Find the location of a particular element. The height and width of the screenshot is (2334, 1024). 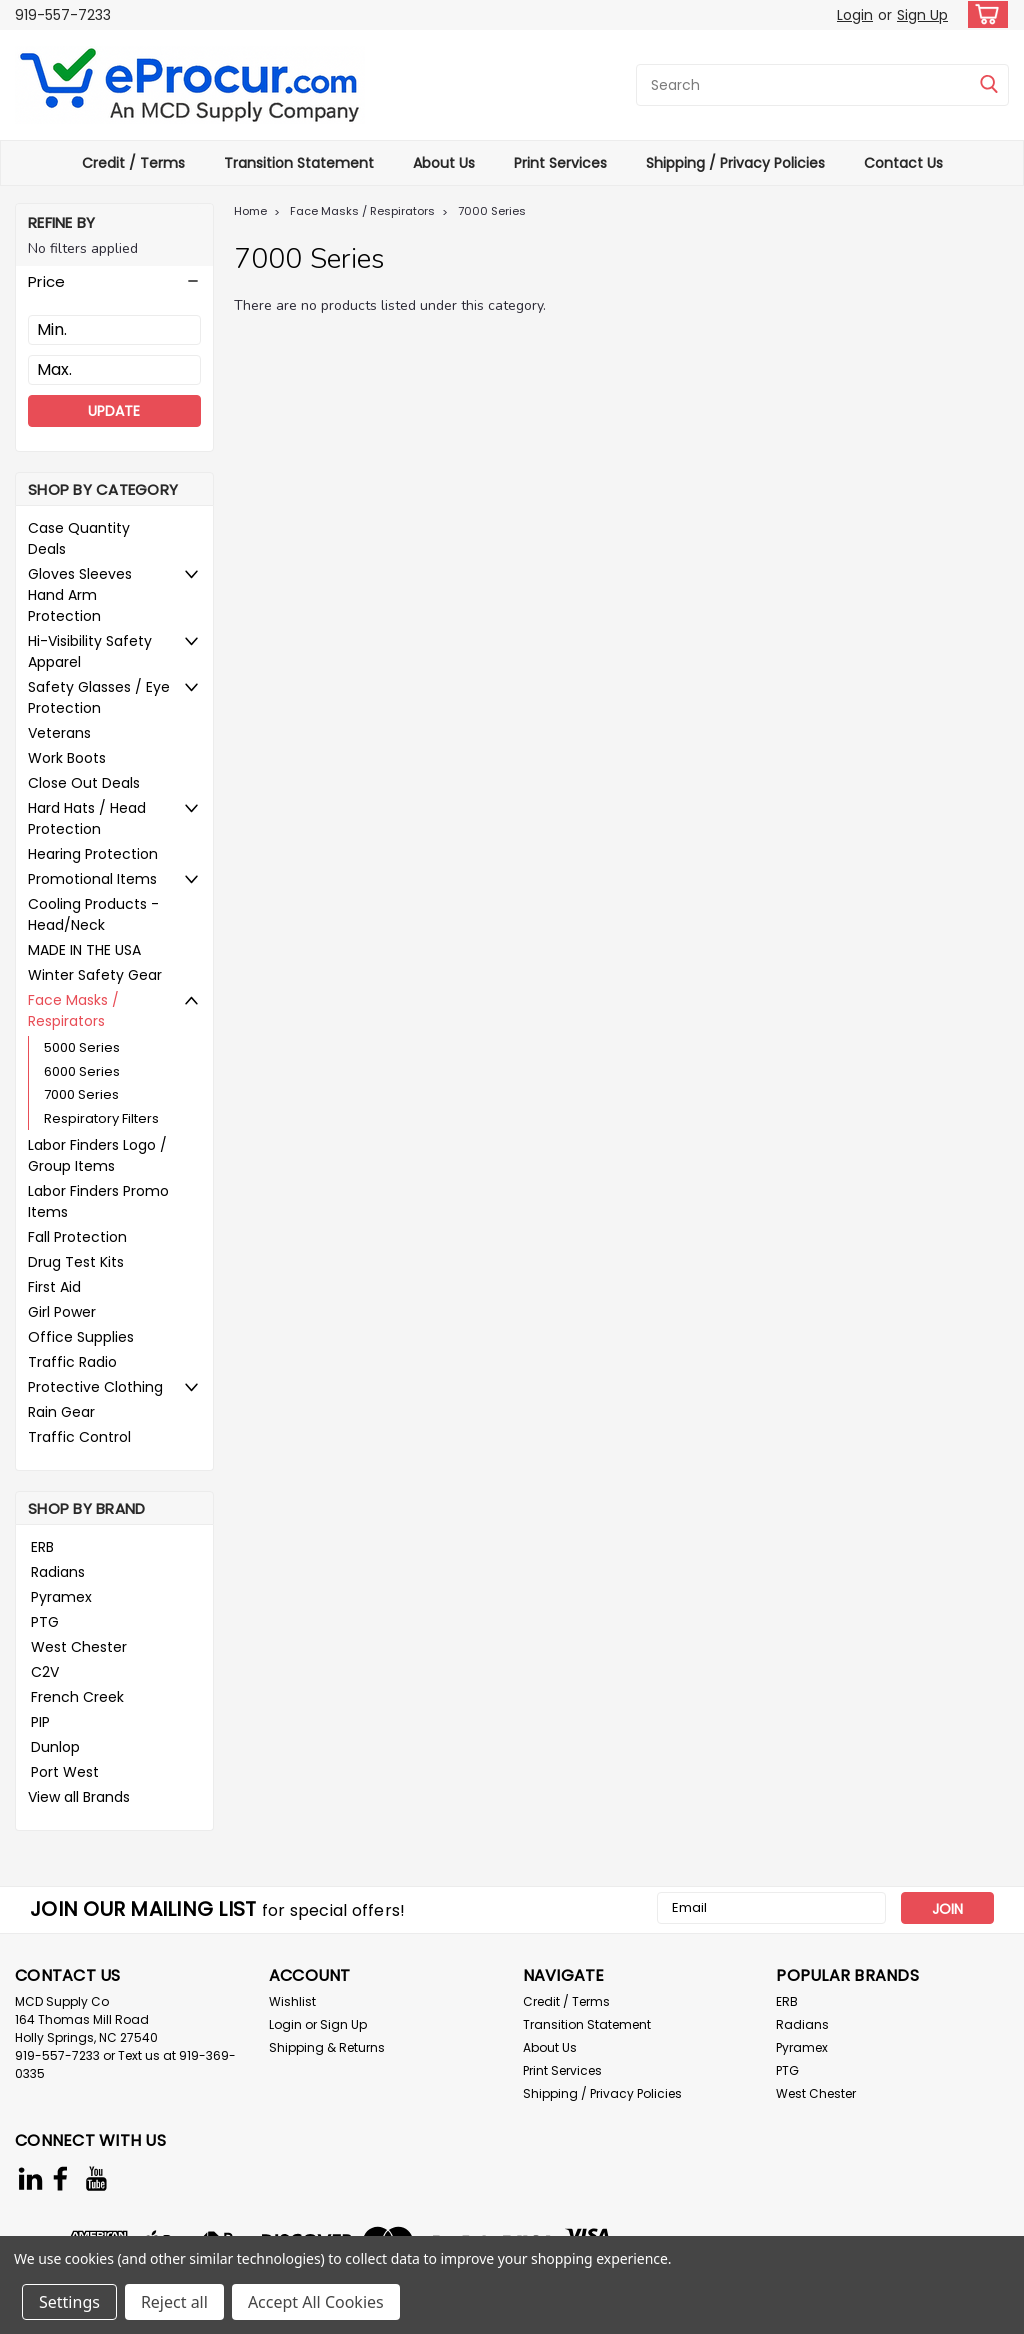

ERB is located at coordinates (42, 1547).